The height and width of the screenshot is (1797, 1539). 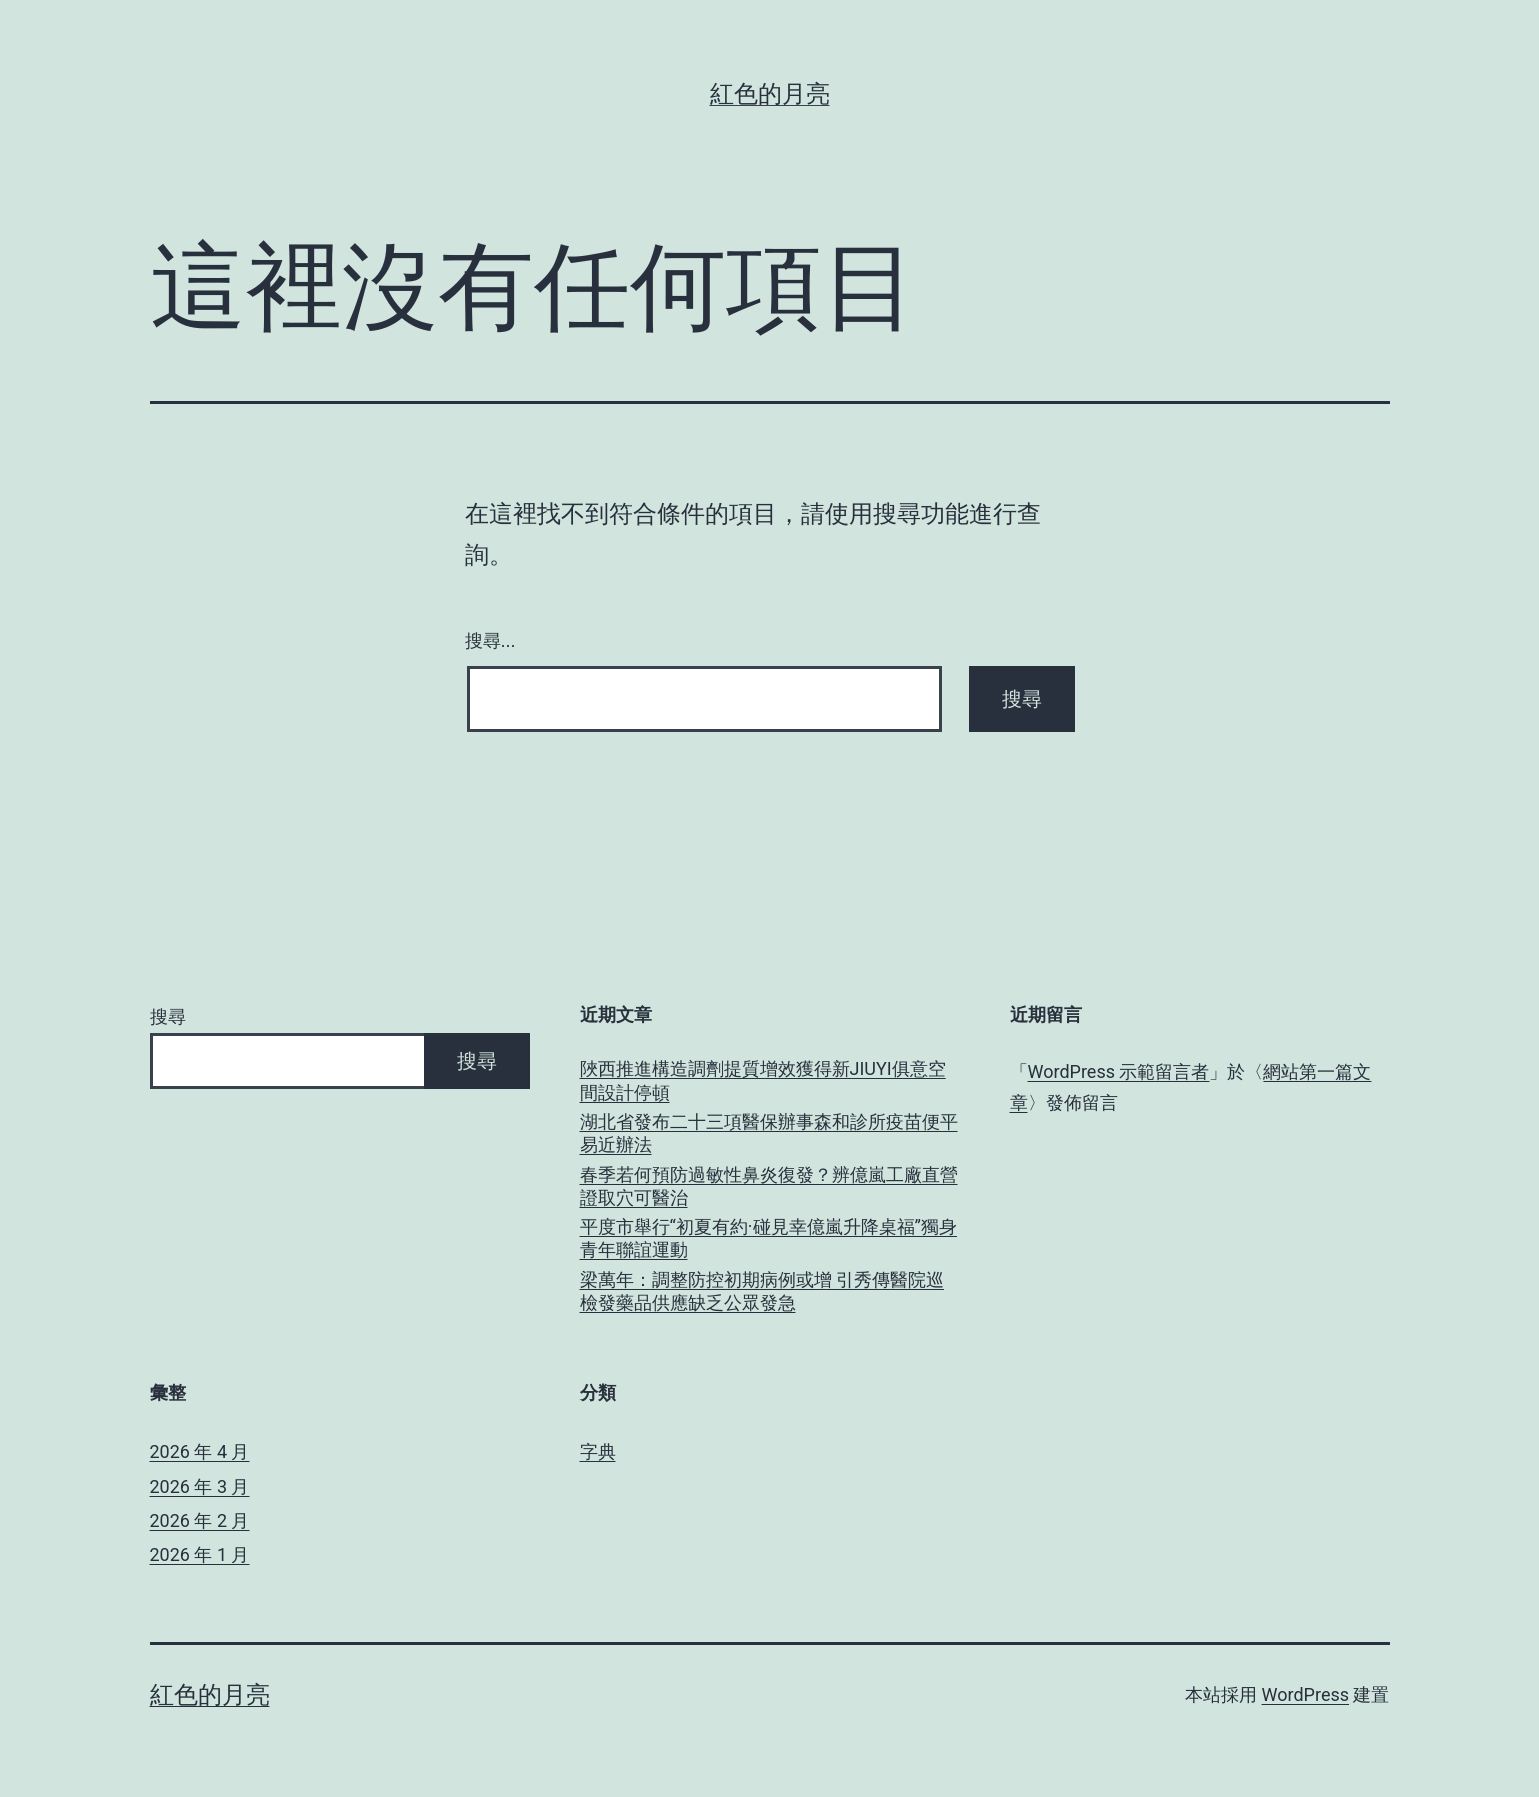 I want to click on 梁萬年：調整防控初期病例或增 引秀傳醫院巡檢發藥品供應缺乏公眾發急, so click(x=762, y=1291).